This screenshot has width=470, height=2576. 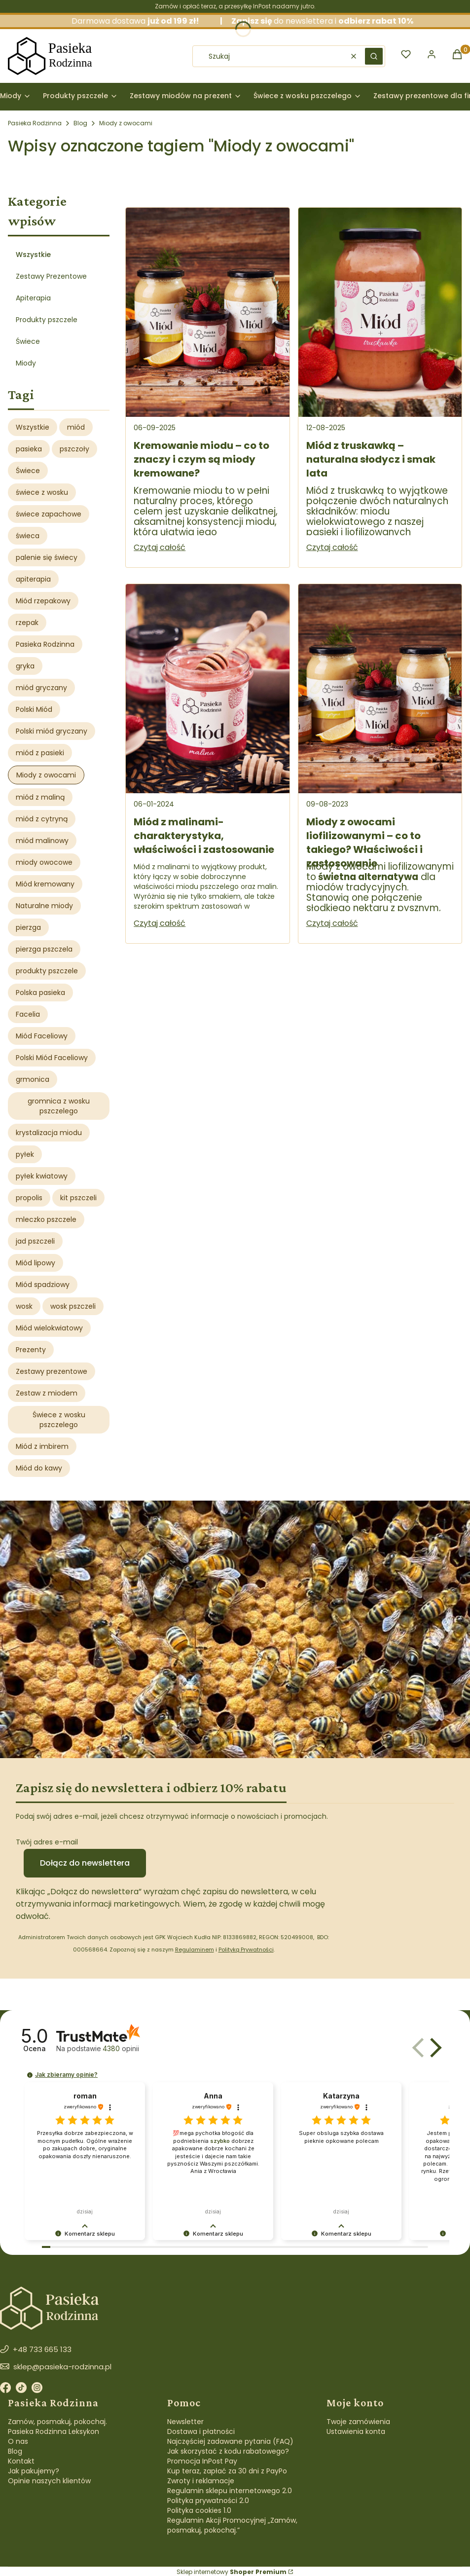 I want to click on Zamów, posmakuj, pokochaj., so click(x=57, y=2422).